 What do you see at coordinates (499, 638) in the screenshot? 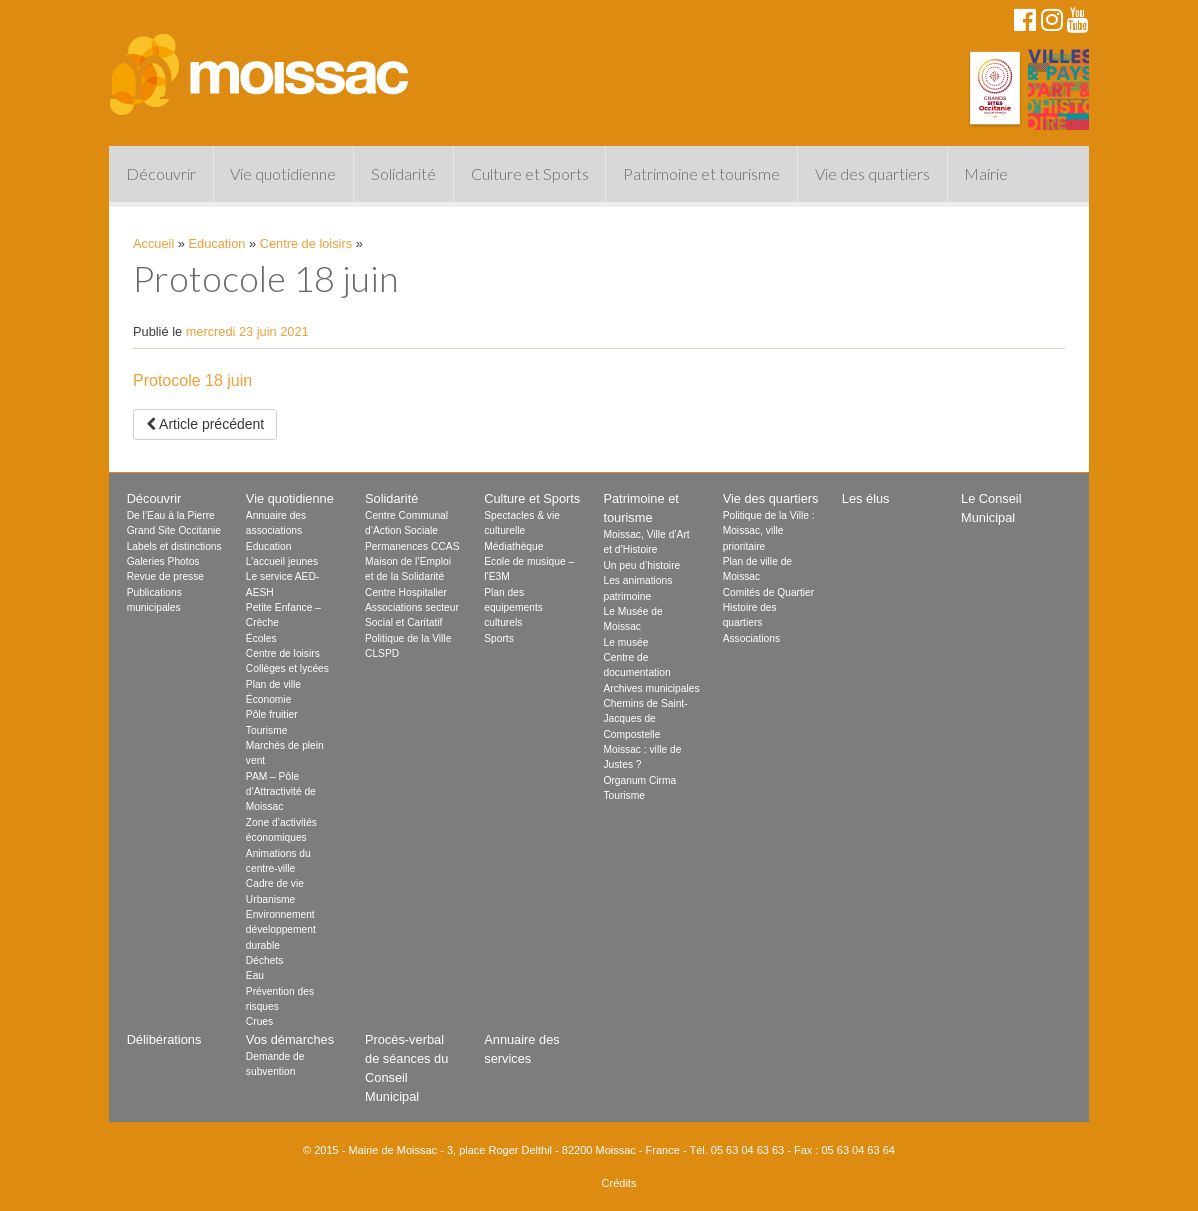
I see `Sports` at bounding box center [499, 638].